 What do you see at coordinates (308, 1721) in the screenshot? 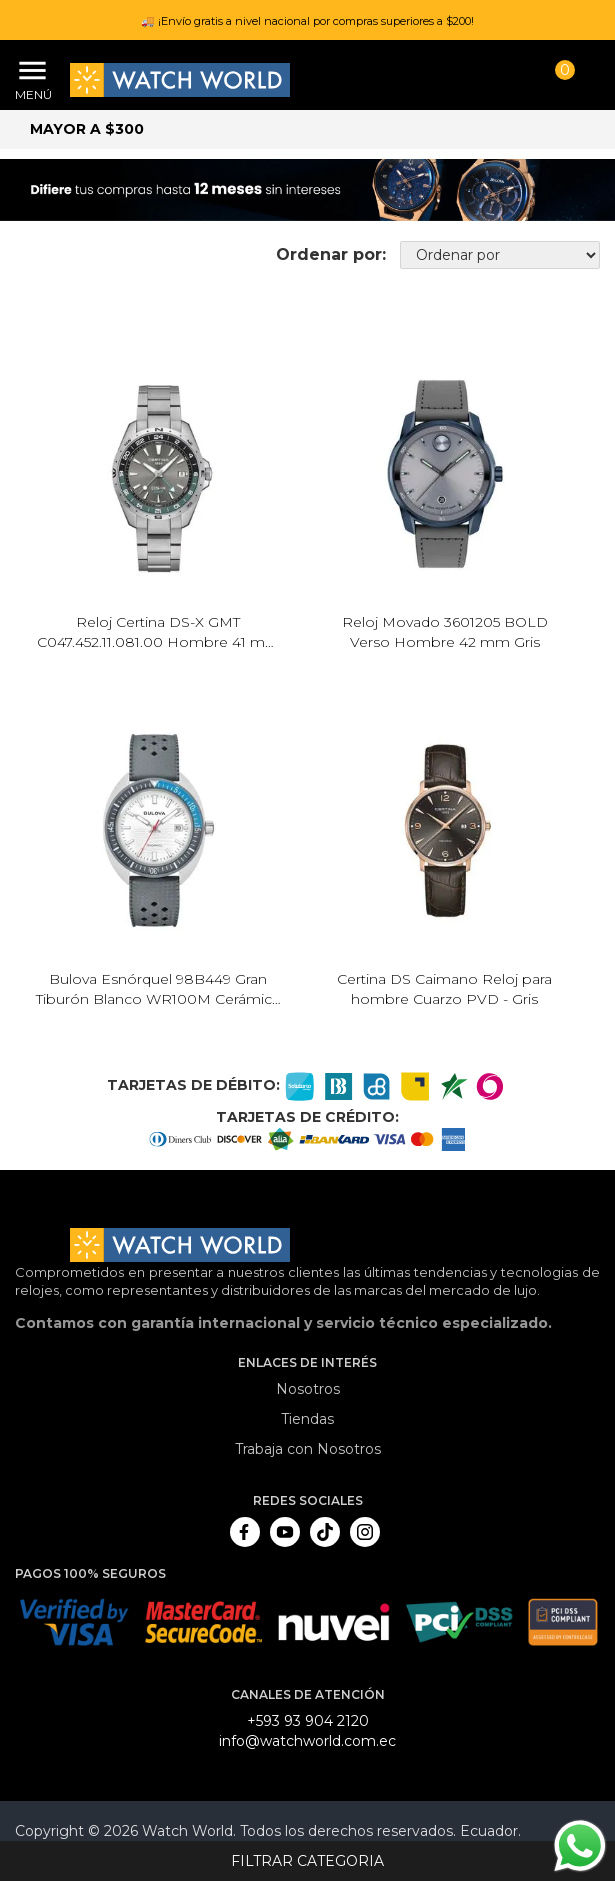
I see `+593 93 904 2120` at bounding box center [308, 1721].